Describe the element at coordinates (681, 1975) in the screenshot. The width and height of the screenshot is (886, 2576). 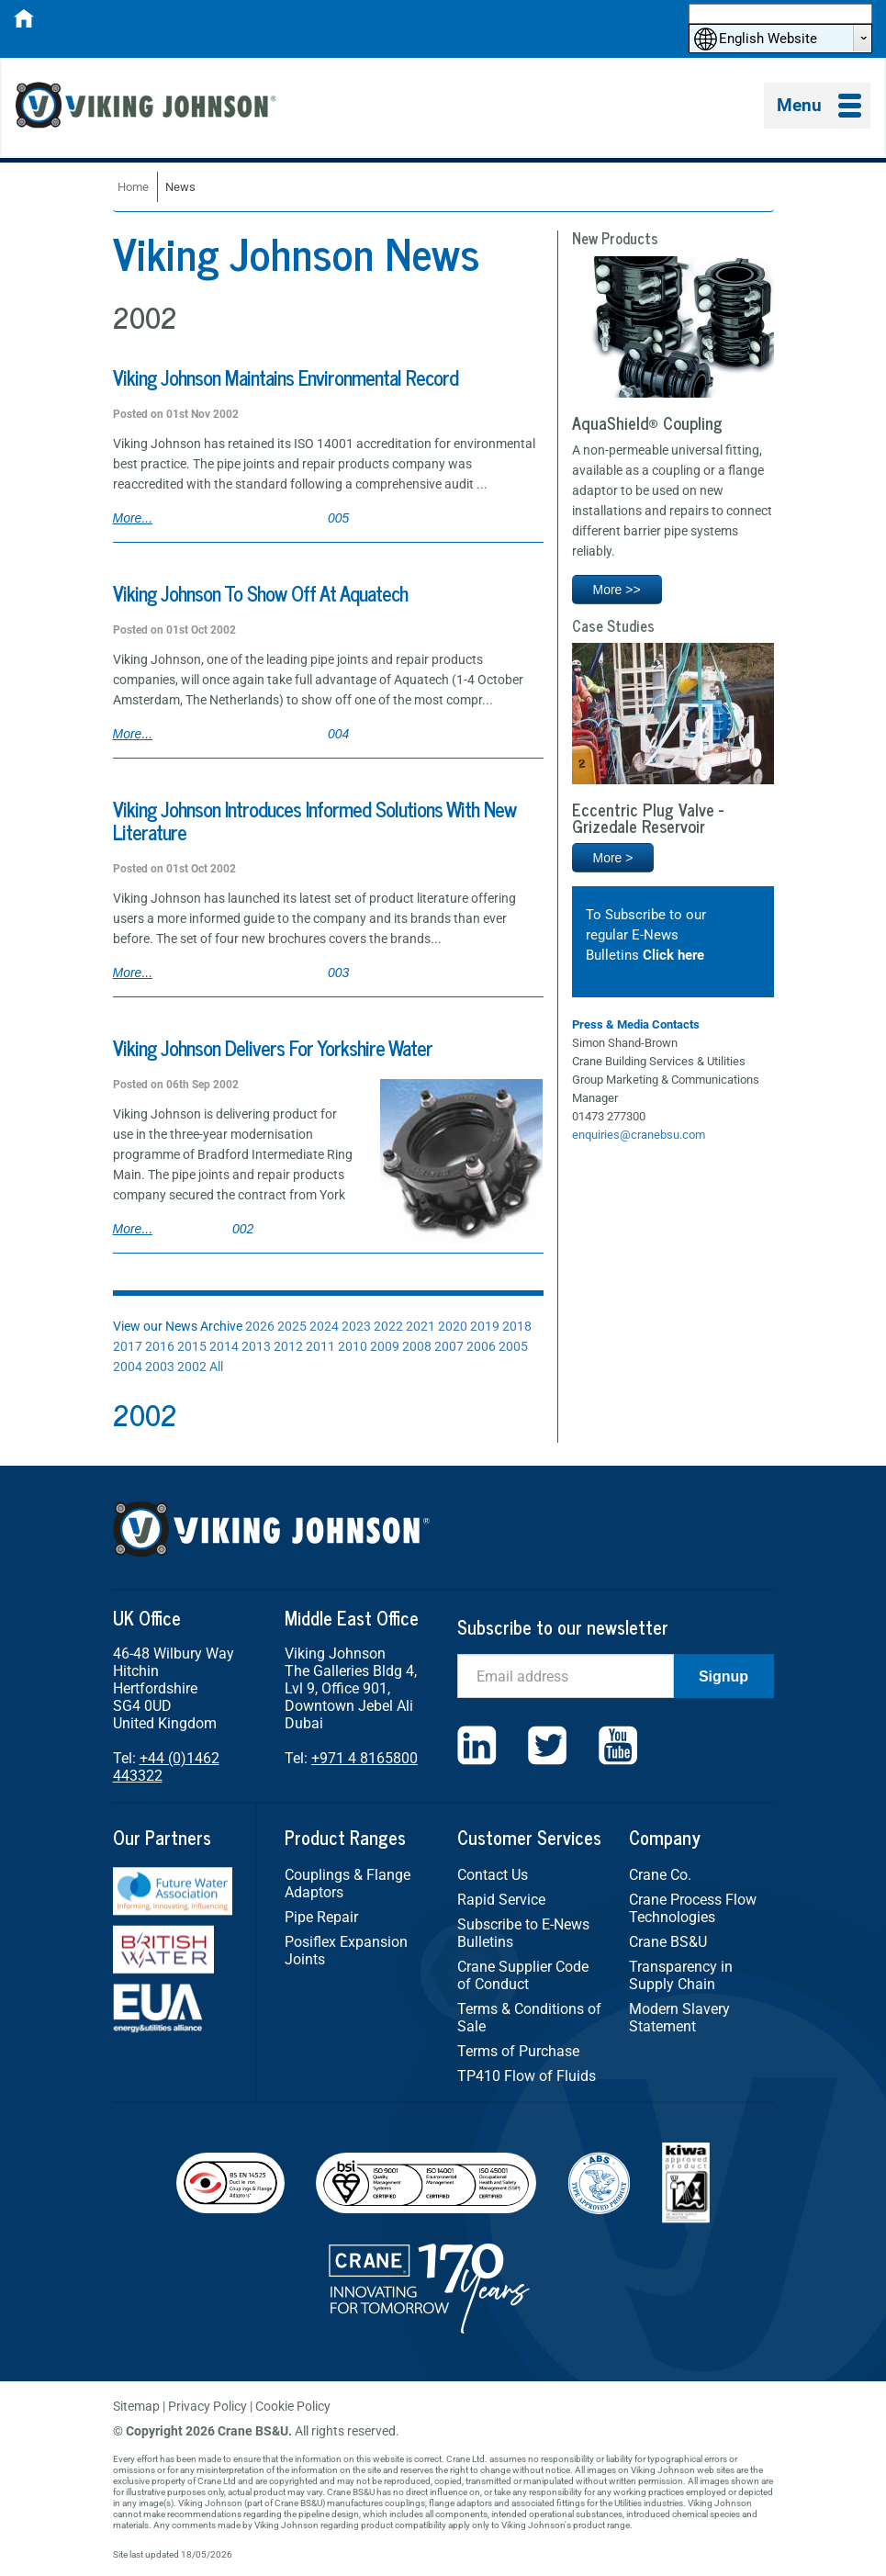
I see `Transparency in Supply Chain` at that location.